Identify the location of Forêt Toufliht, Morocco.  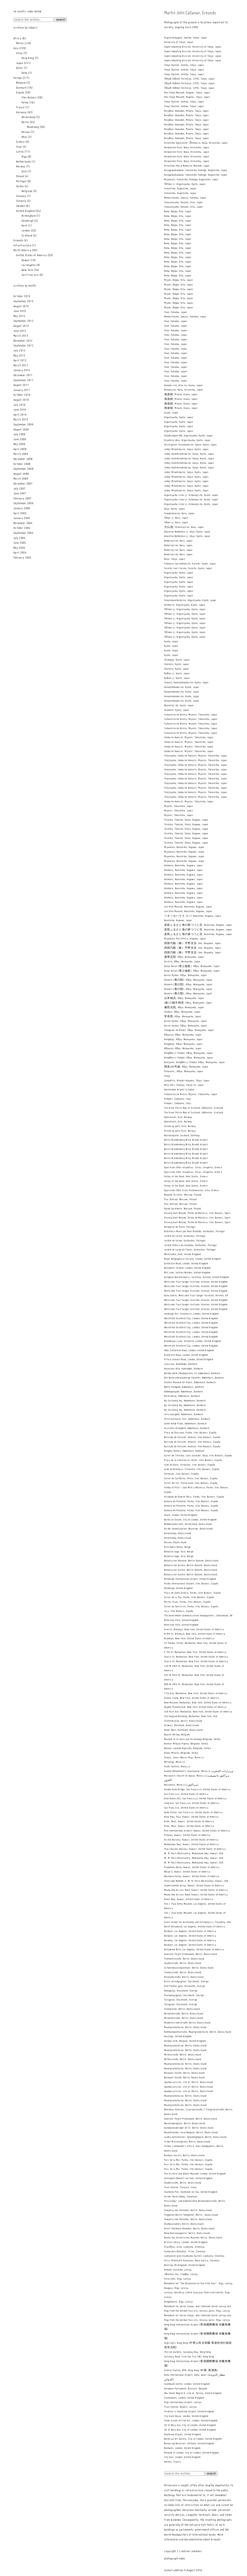
(177, 1767).